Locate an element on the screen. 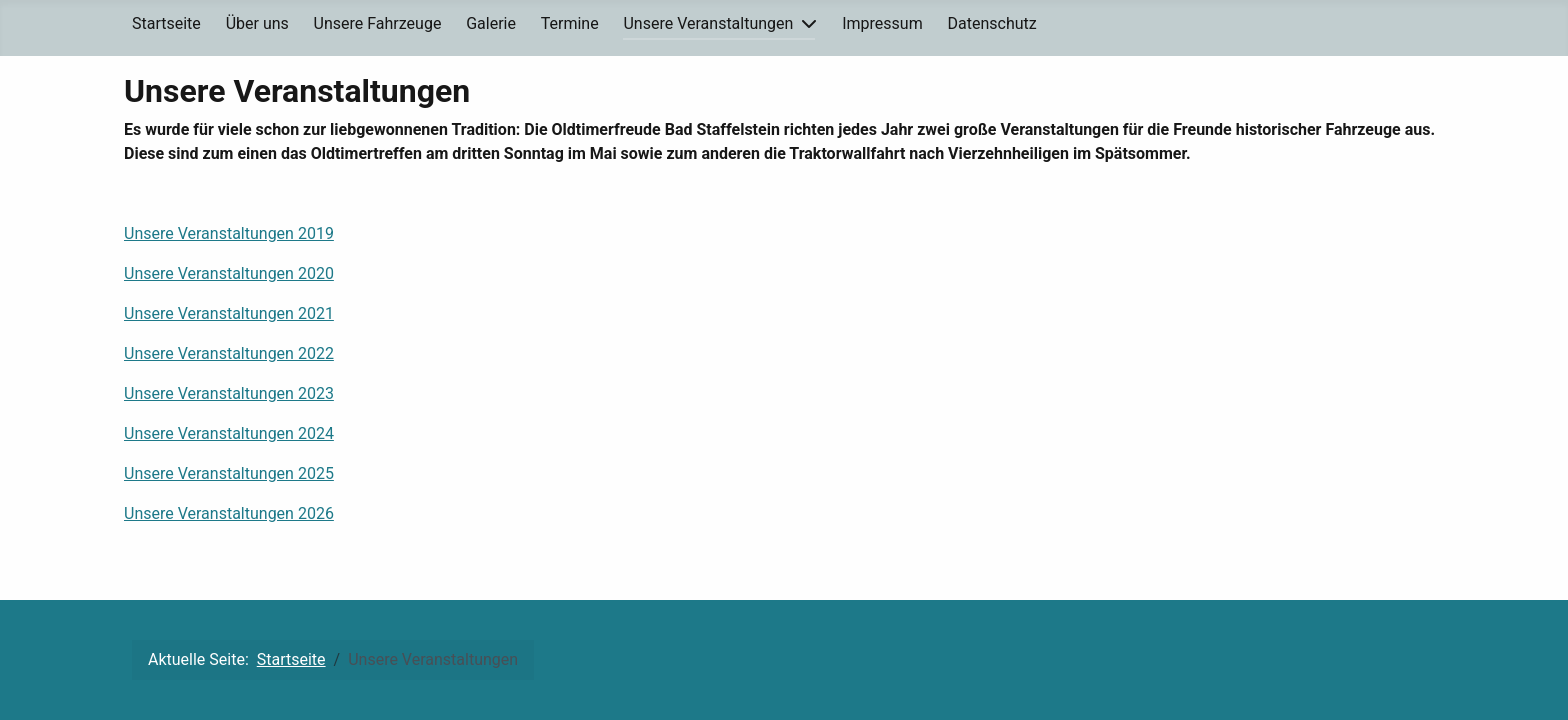 The height and width of the screenshot is (720, 1568). Unsere Veranstaltungen is located at coordinates (708, 23).